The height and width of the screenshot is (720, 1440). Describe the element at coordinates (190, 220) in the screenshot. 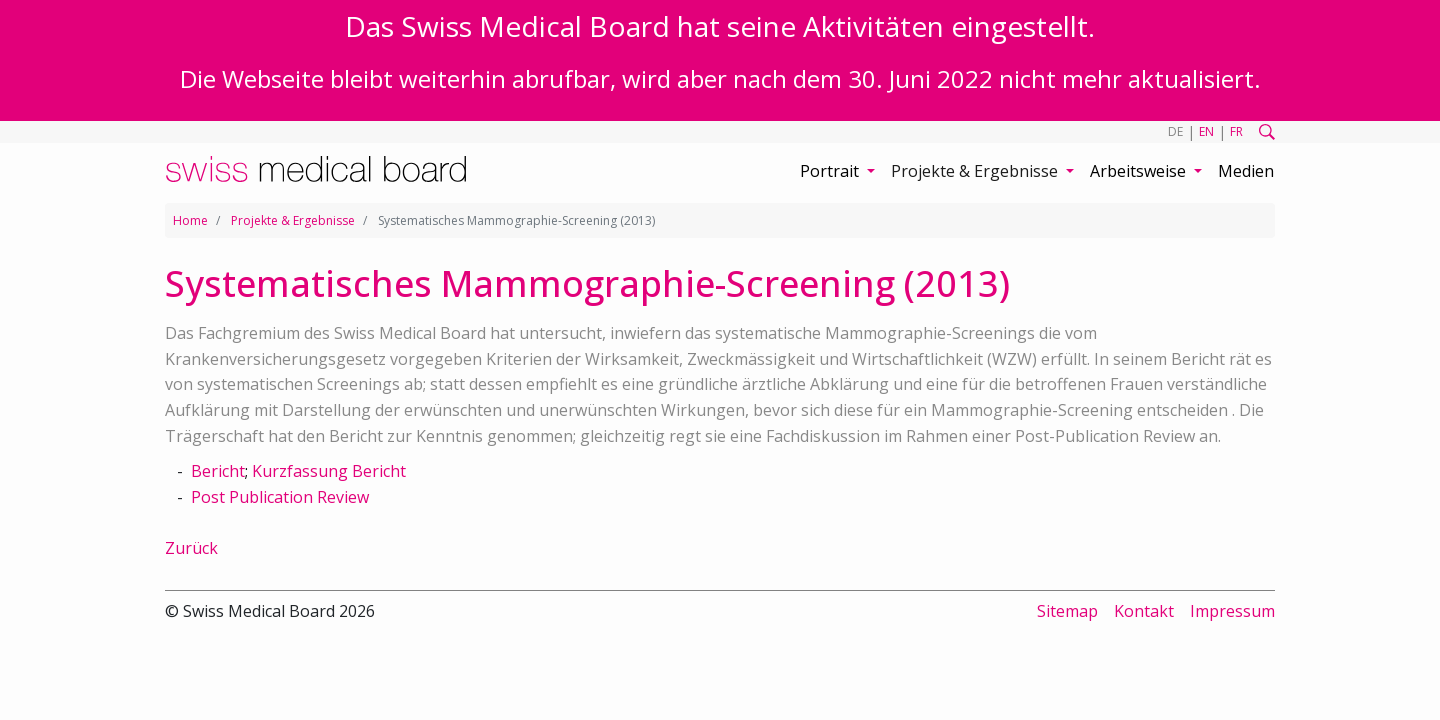

I see `Home` at that location.